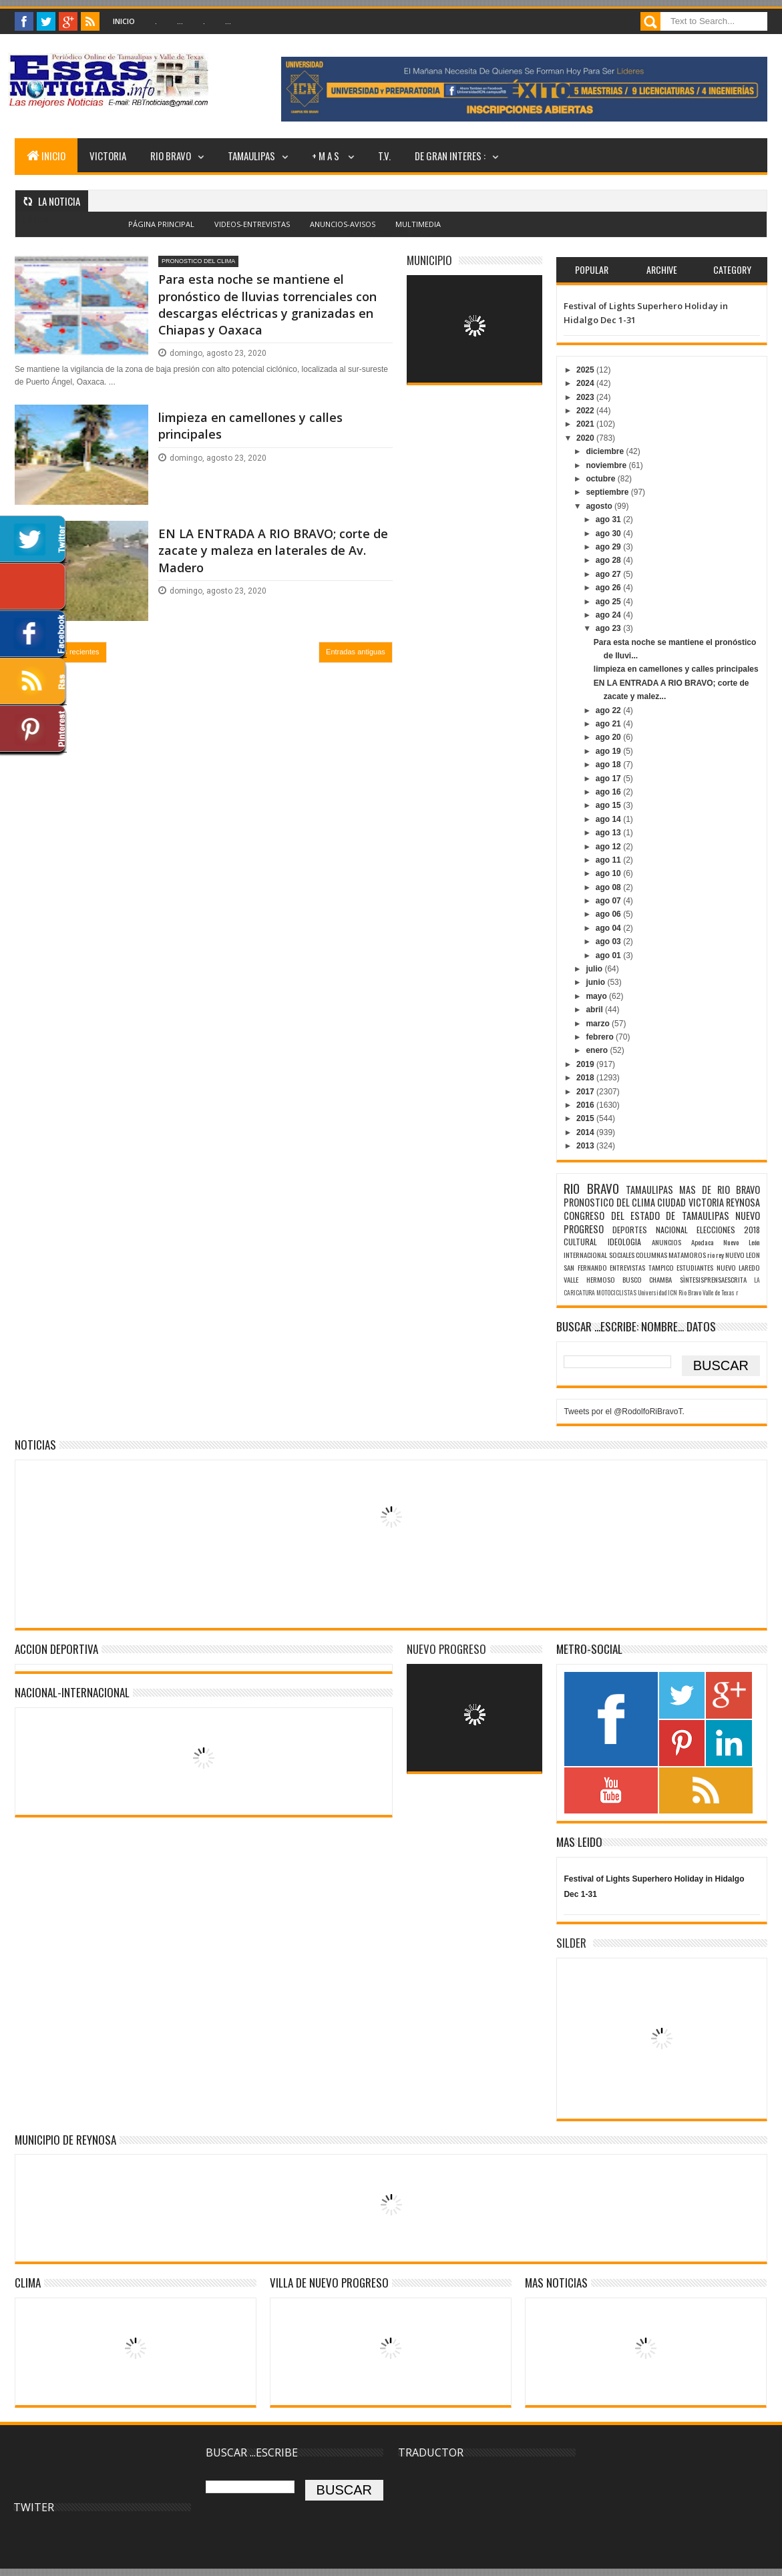 The width and height of the screenshot is (782, 2576). I want to click on ago 14, so click(609, 819).